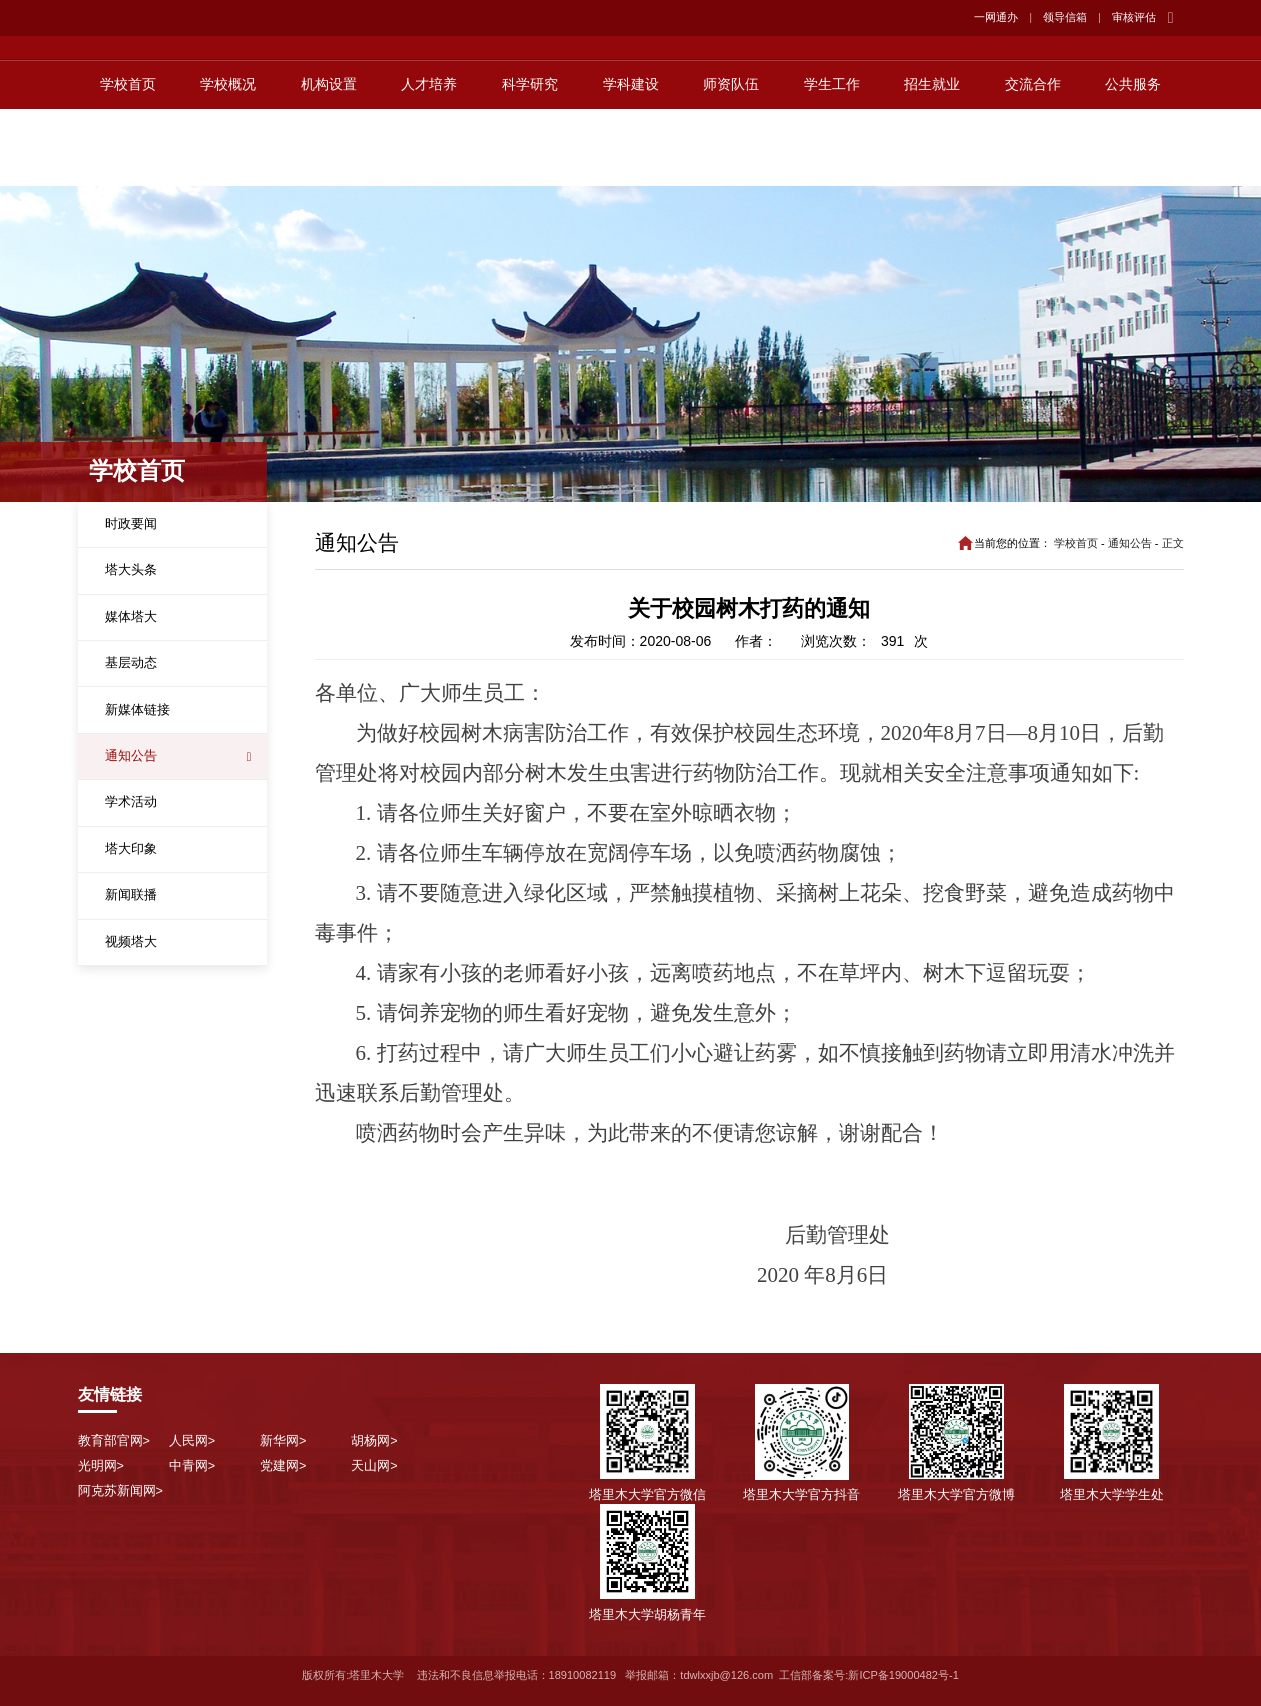 This screenshot has width=1261, height=1706. I want to click on 教育部官网>, so click(114, 1441).